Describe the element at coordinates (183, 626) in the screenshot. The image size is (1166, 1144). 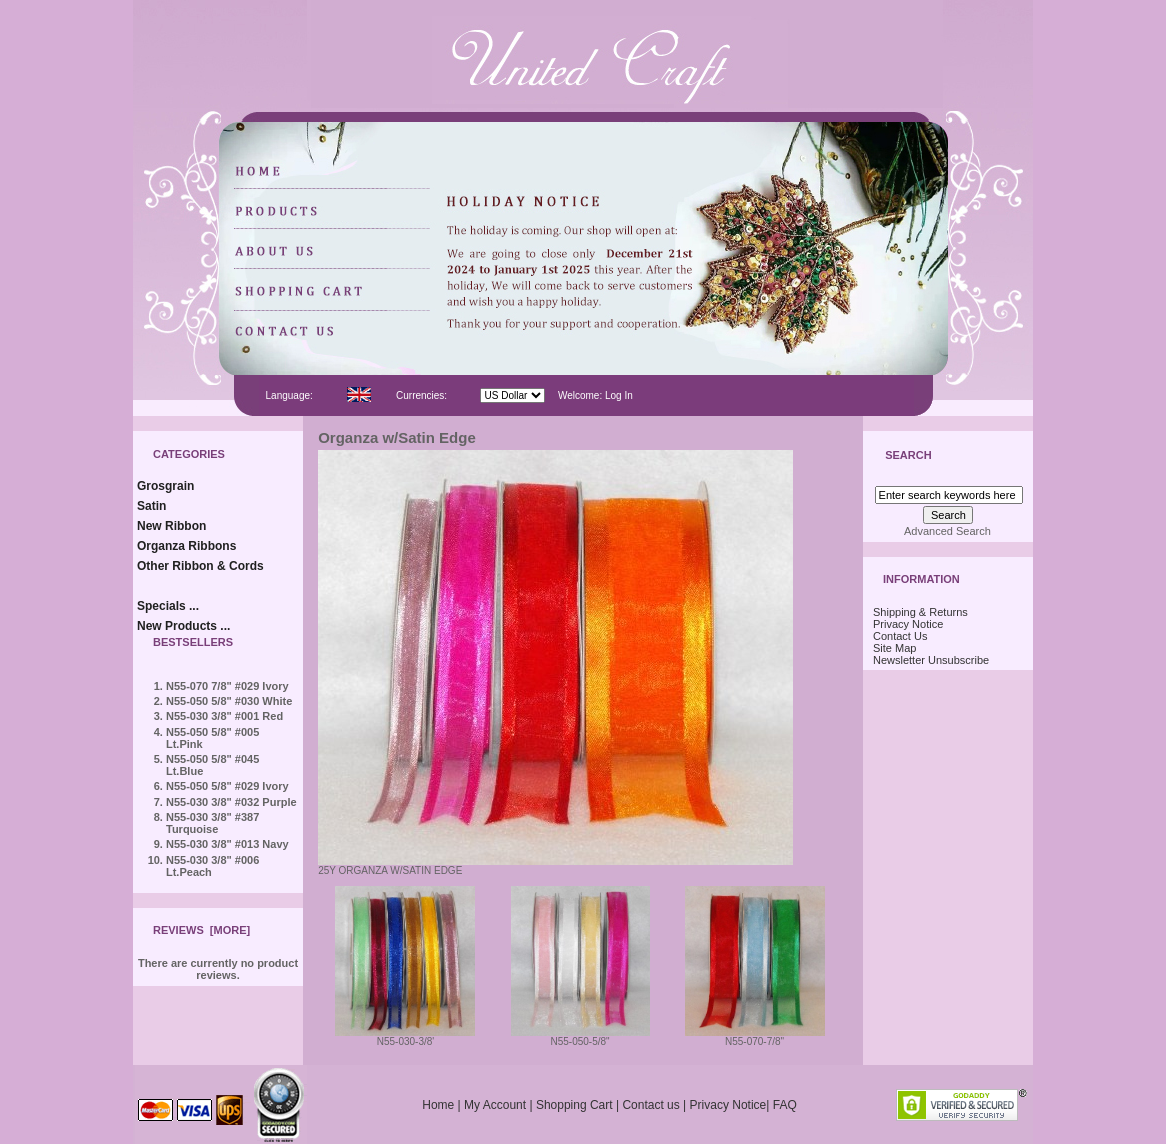
I see `New Products ...` at that location.